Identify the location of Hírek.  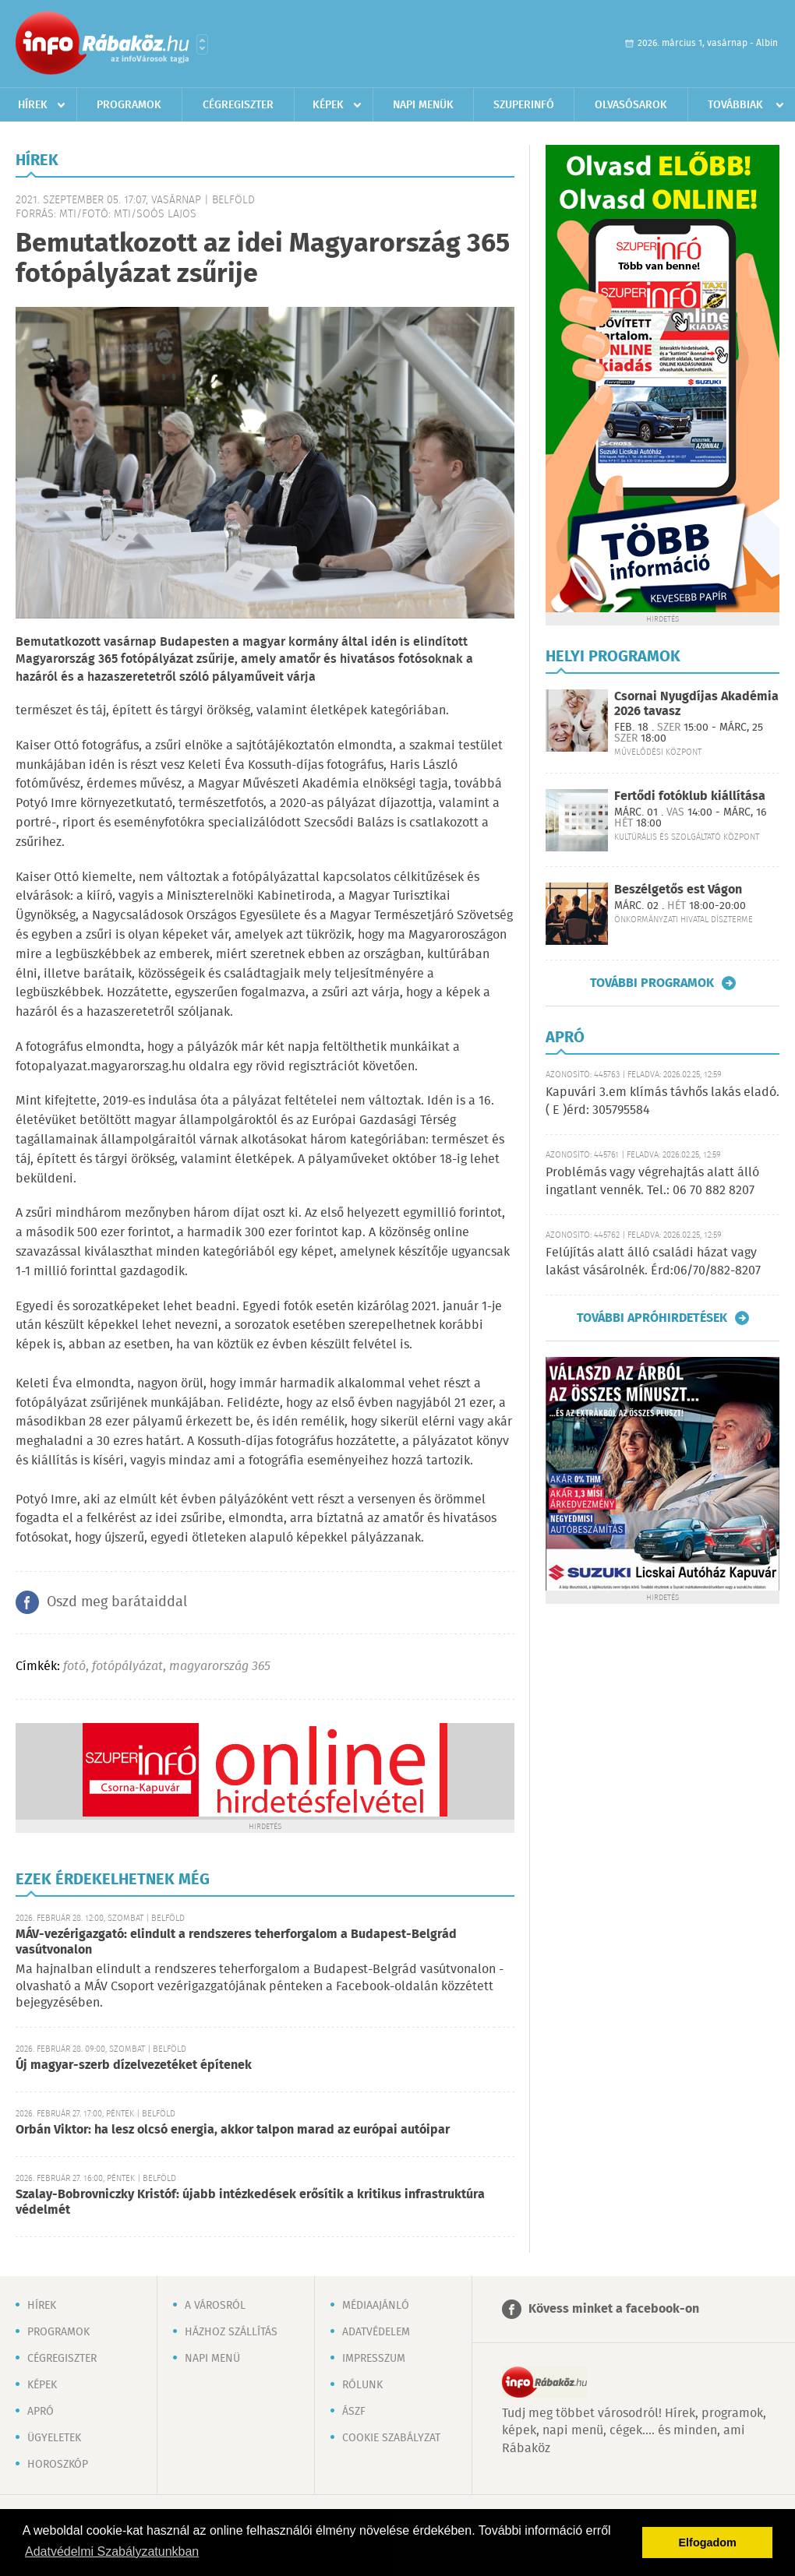
(33, 105).